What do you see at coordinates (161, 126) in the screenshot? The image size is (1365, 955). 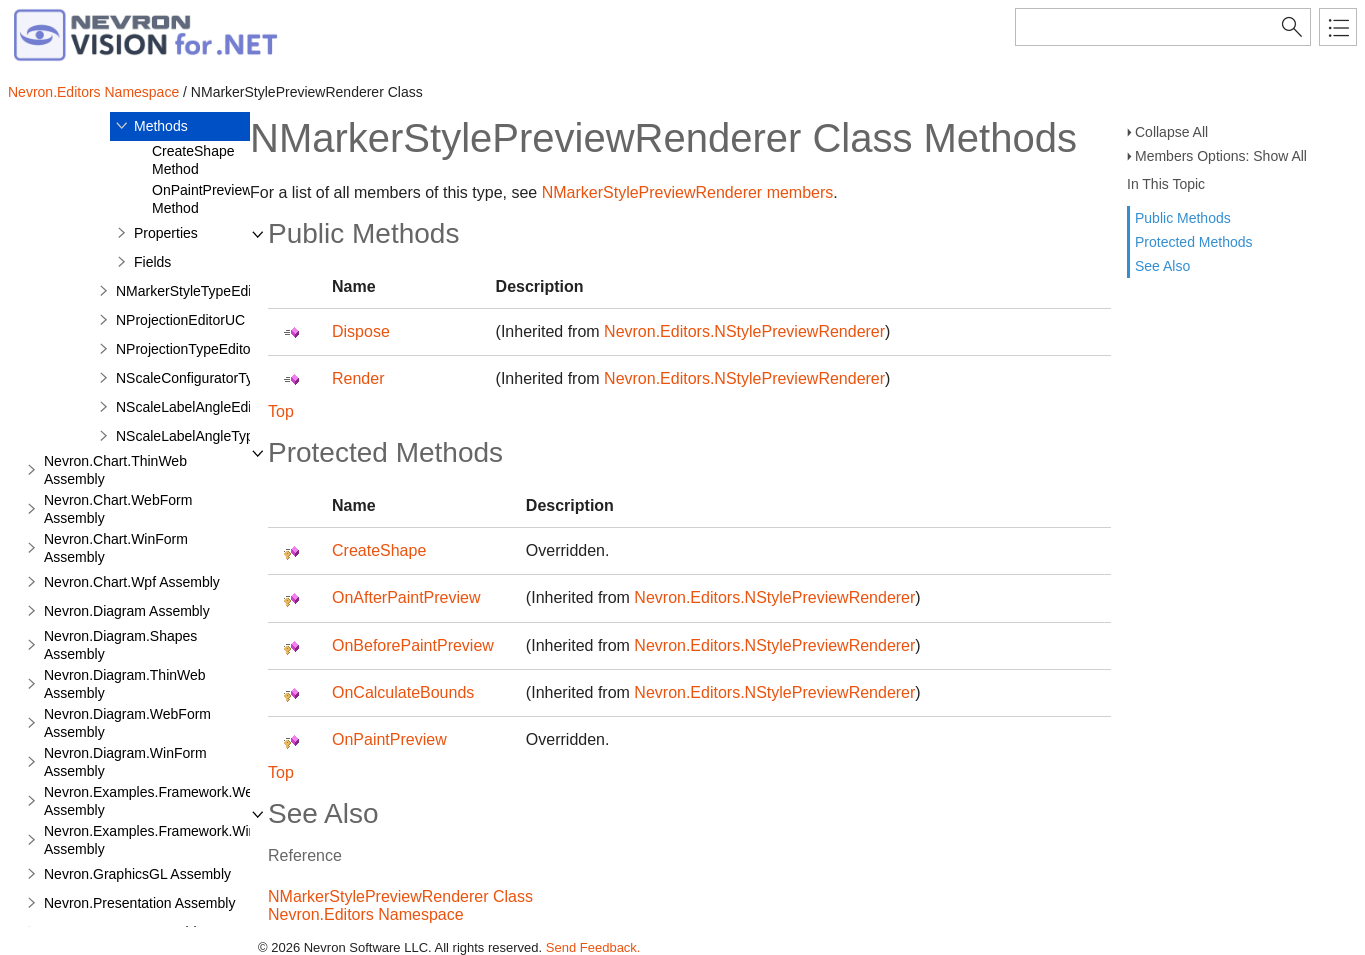 I see `Methods` at bounding box center [161, 126].